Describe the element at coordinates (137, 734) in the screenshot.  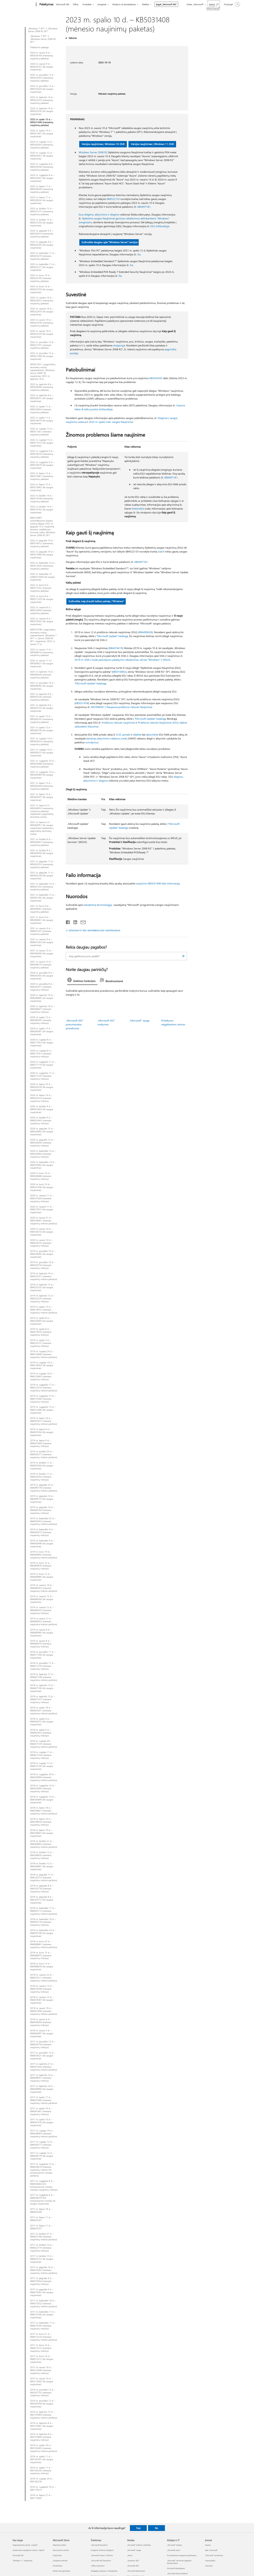
I see `įdiekite` at that location.